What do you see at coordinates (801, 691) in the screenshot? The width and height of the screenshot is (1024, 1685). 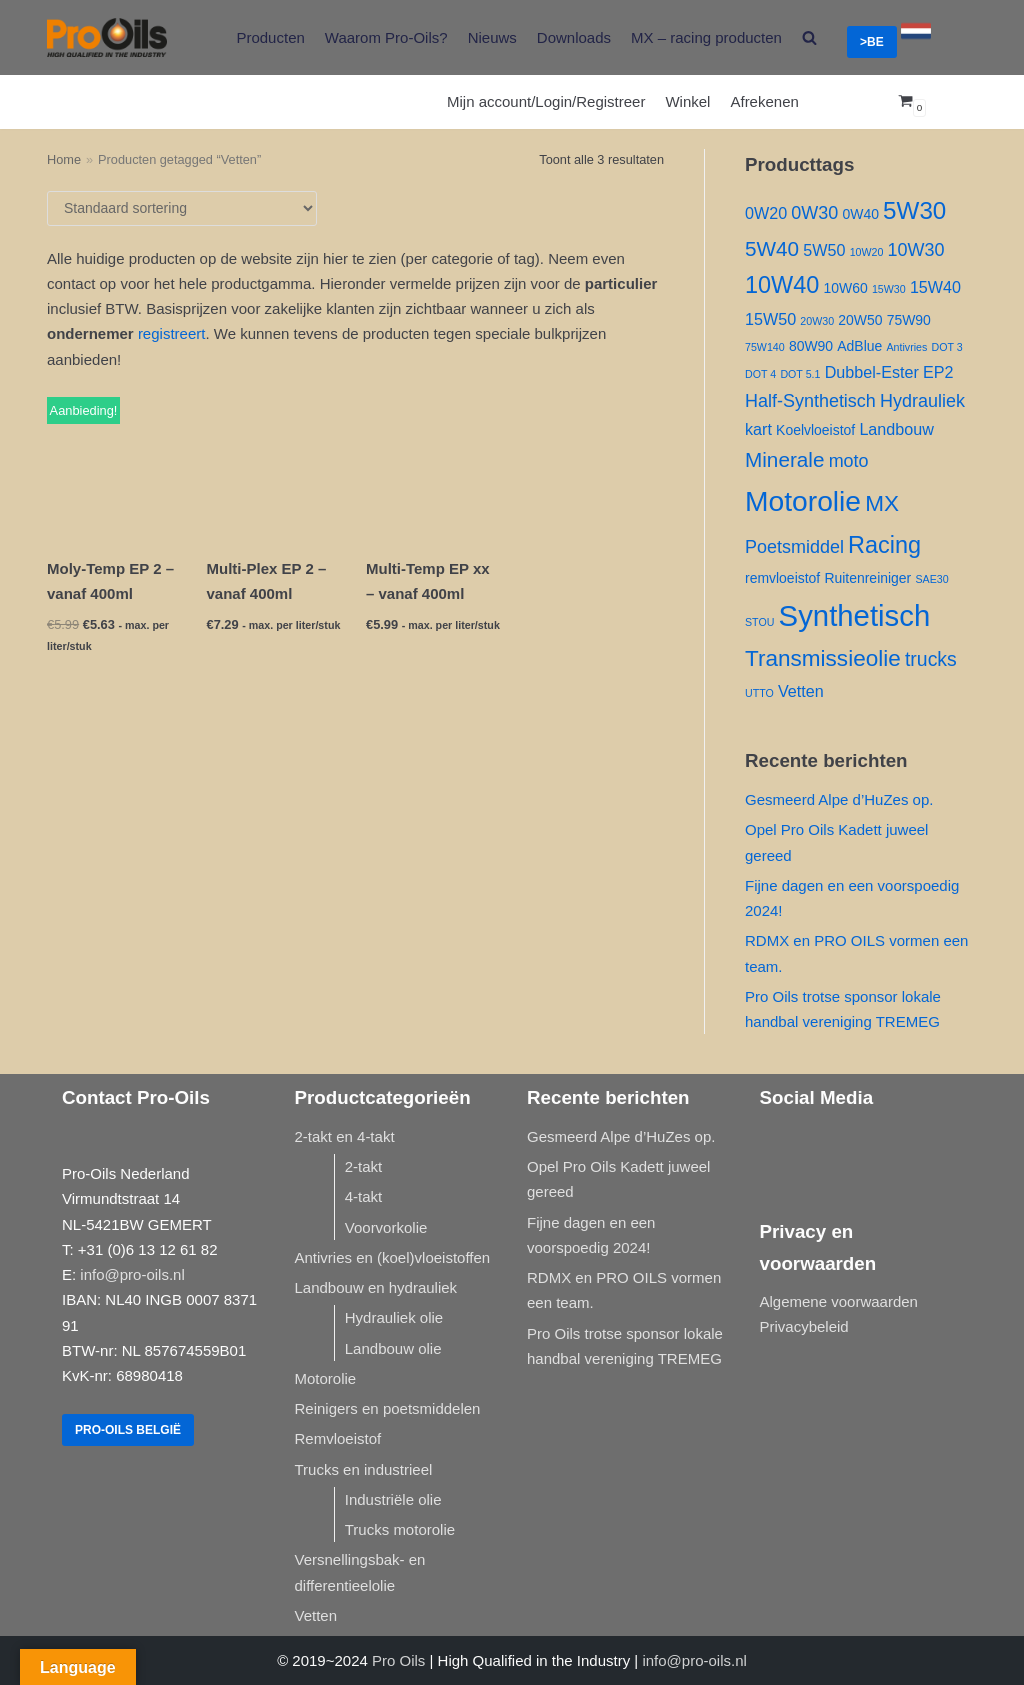 I see `Vetten [Vetten ()]` at bounding box center [801, 691].